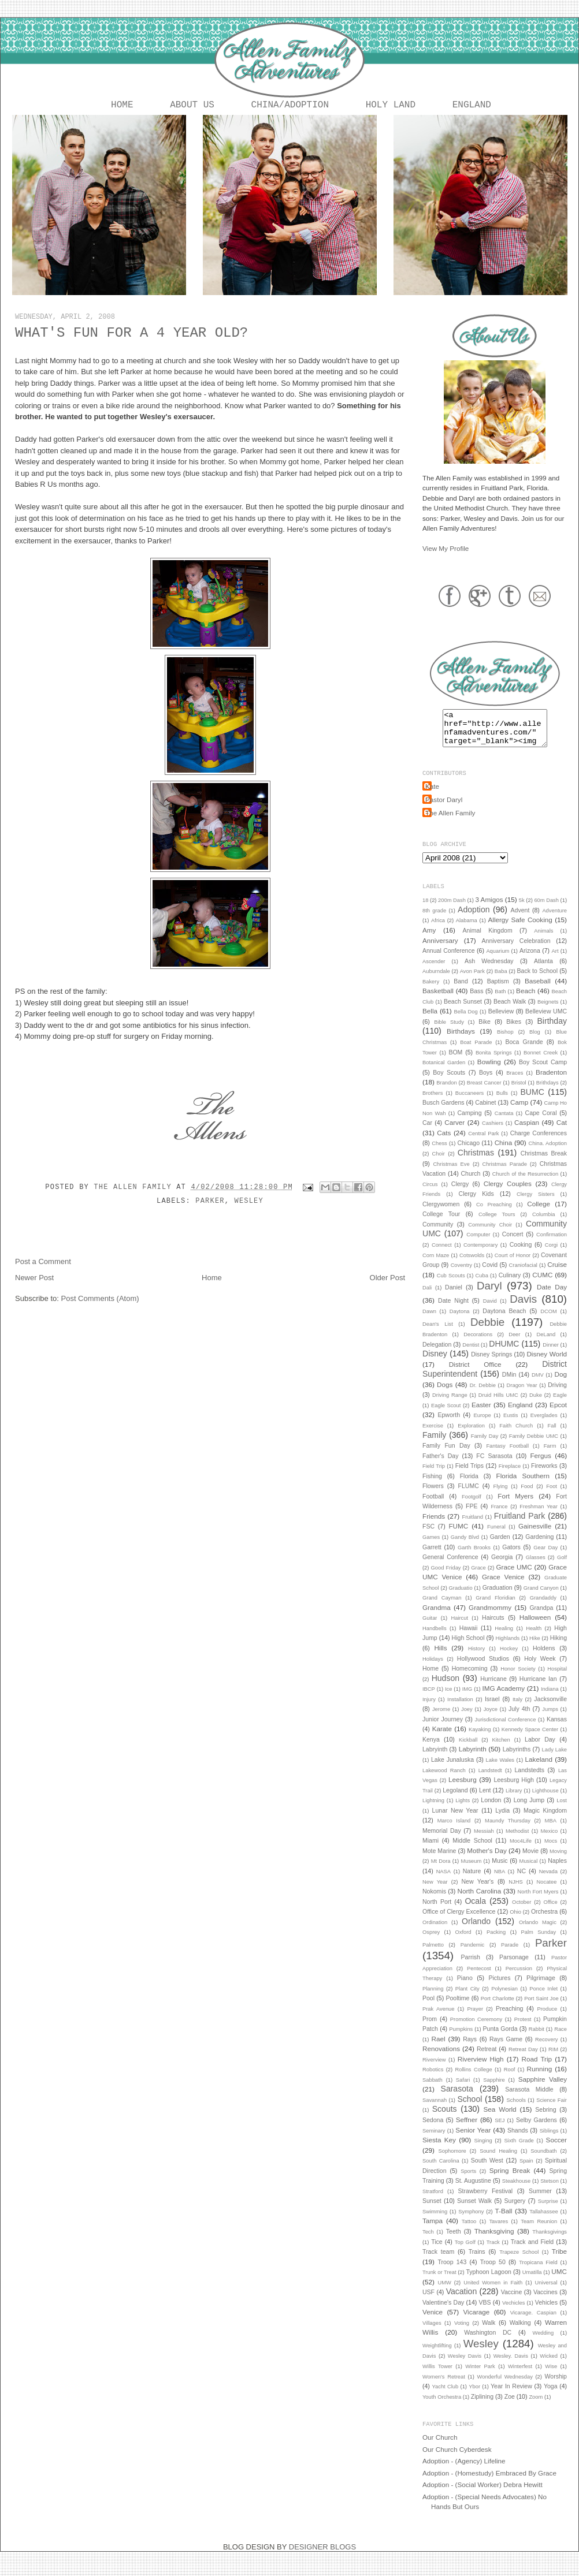 The height and width of the screenshot is (2576, 579). Describe the element at coordinates (467, 1698) in the screenshot. I see `IMG` at that location.